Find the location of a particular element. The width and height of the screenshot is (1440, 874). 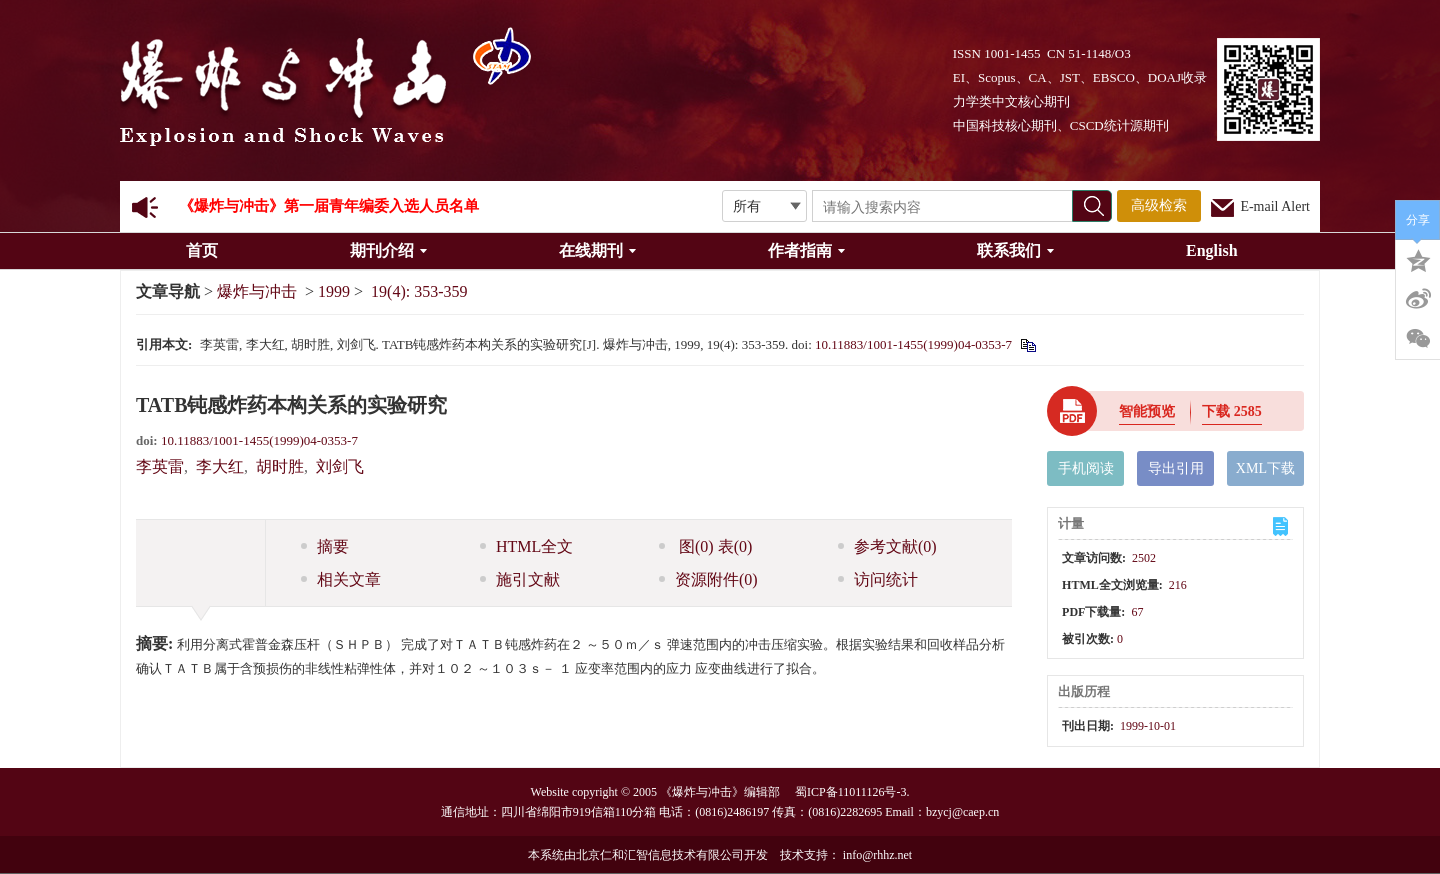

摘要 is located at coordinates (325, 546).